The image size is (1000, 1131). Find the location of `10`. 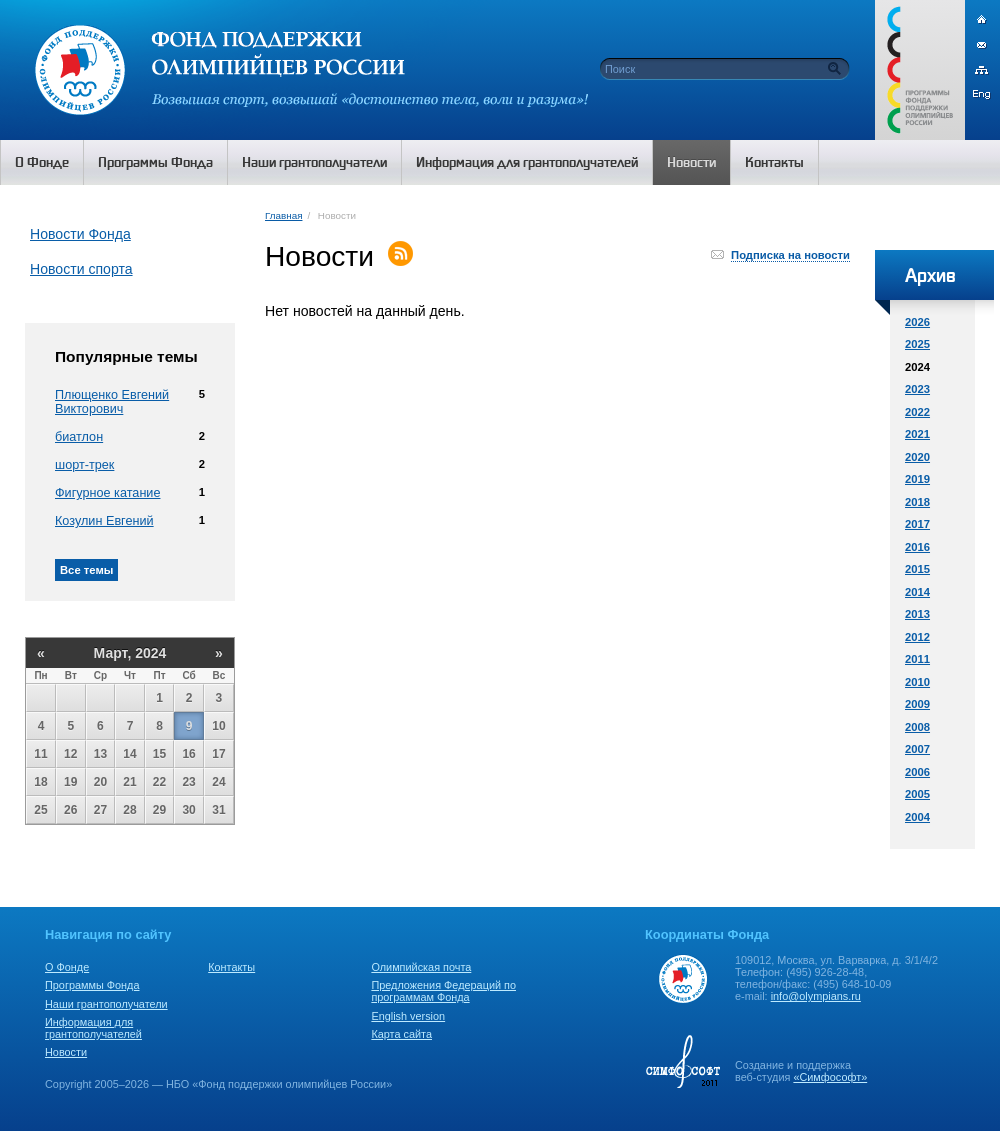

10 is located at coordinates (218, 726).